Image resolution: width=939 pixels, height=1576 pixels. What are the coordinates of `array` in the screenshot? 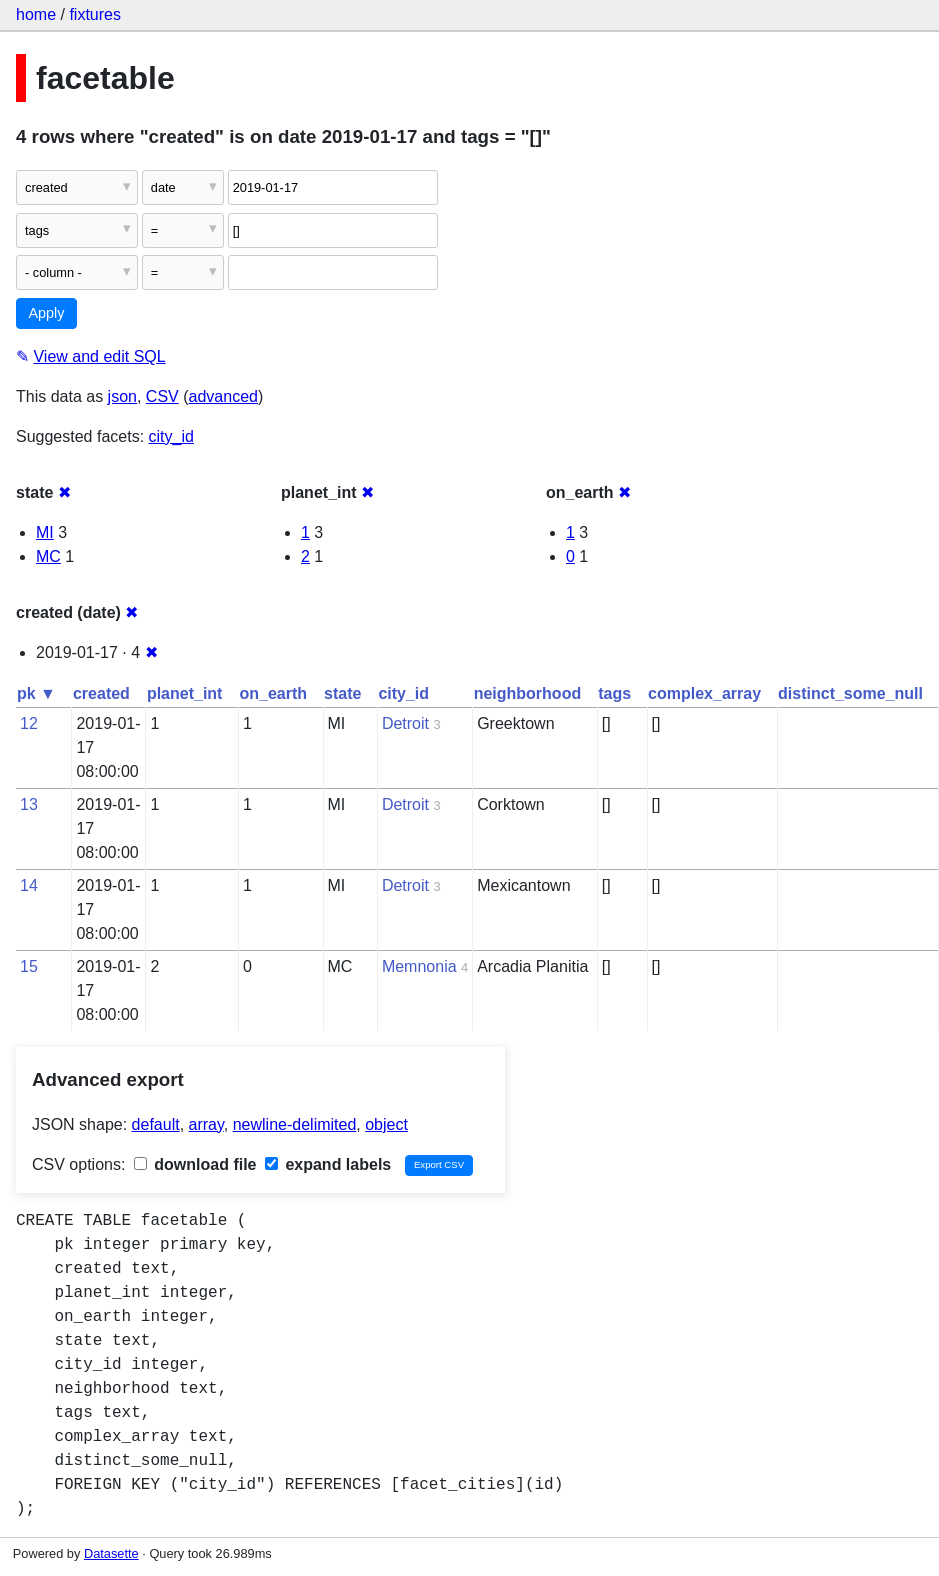 It's located at (206, 1124).